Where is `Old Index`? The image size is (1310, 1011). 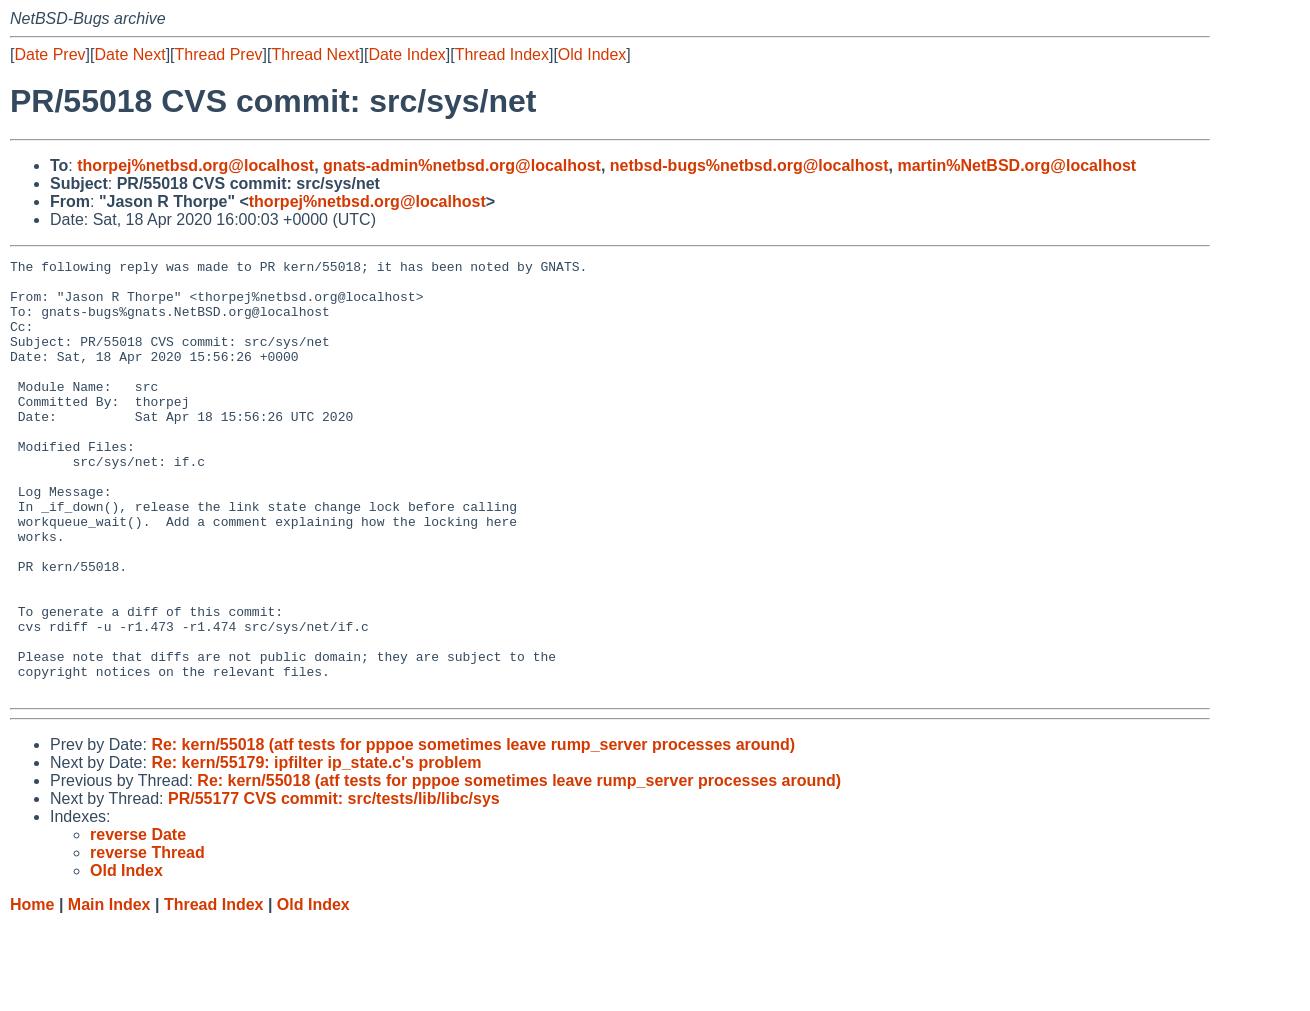 Old Index is located at coordinates (592, 54).